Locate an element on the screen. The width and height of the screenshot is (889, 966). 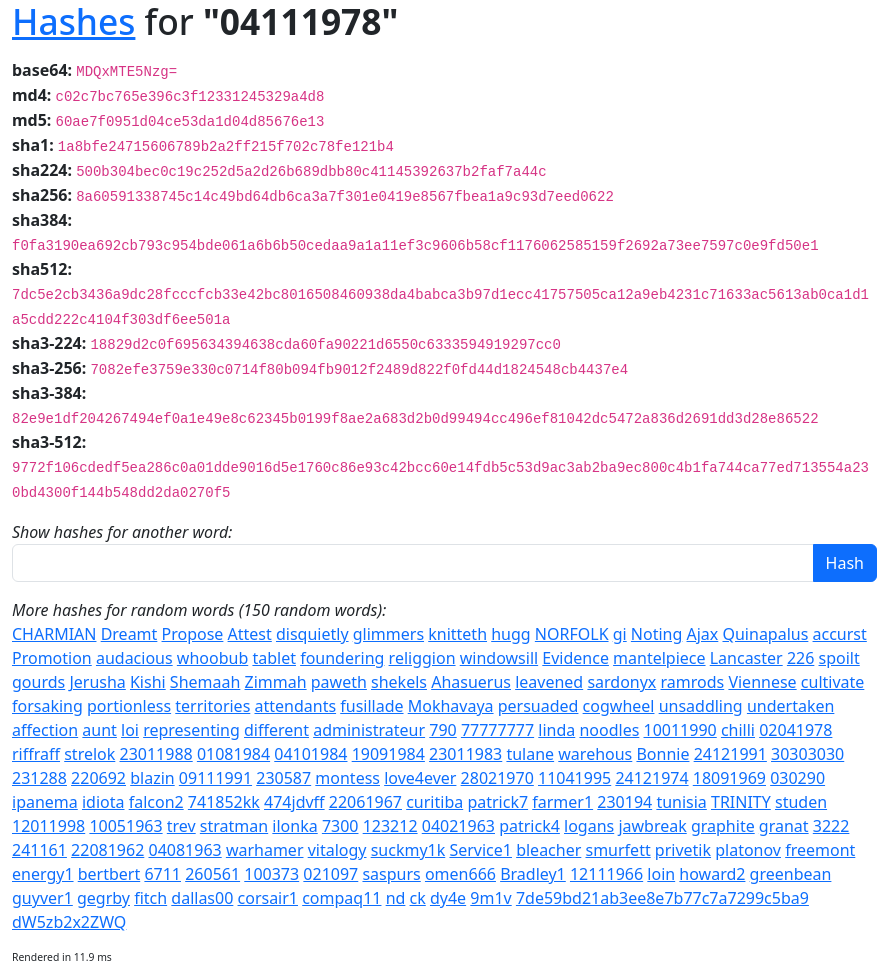
123212 is located at coordinates (390, 826).